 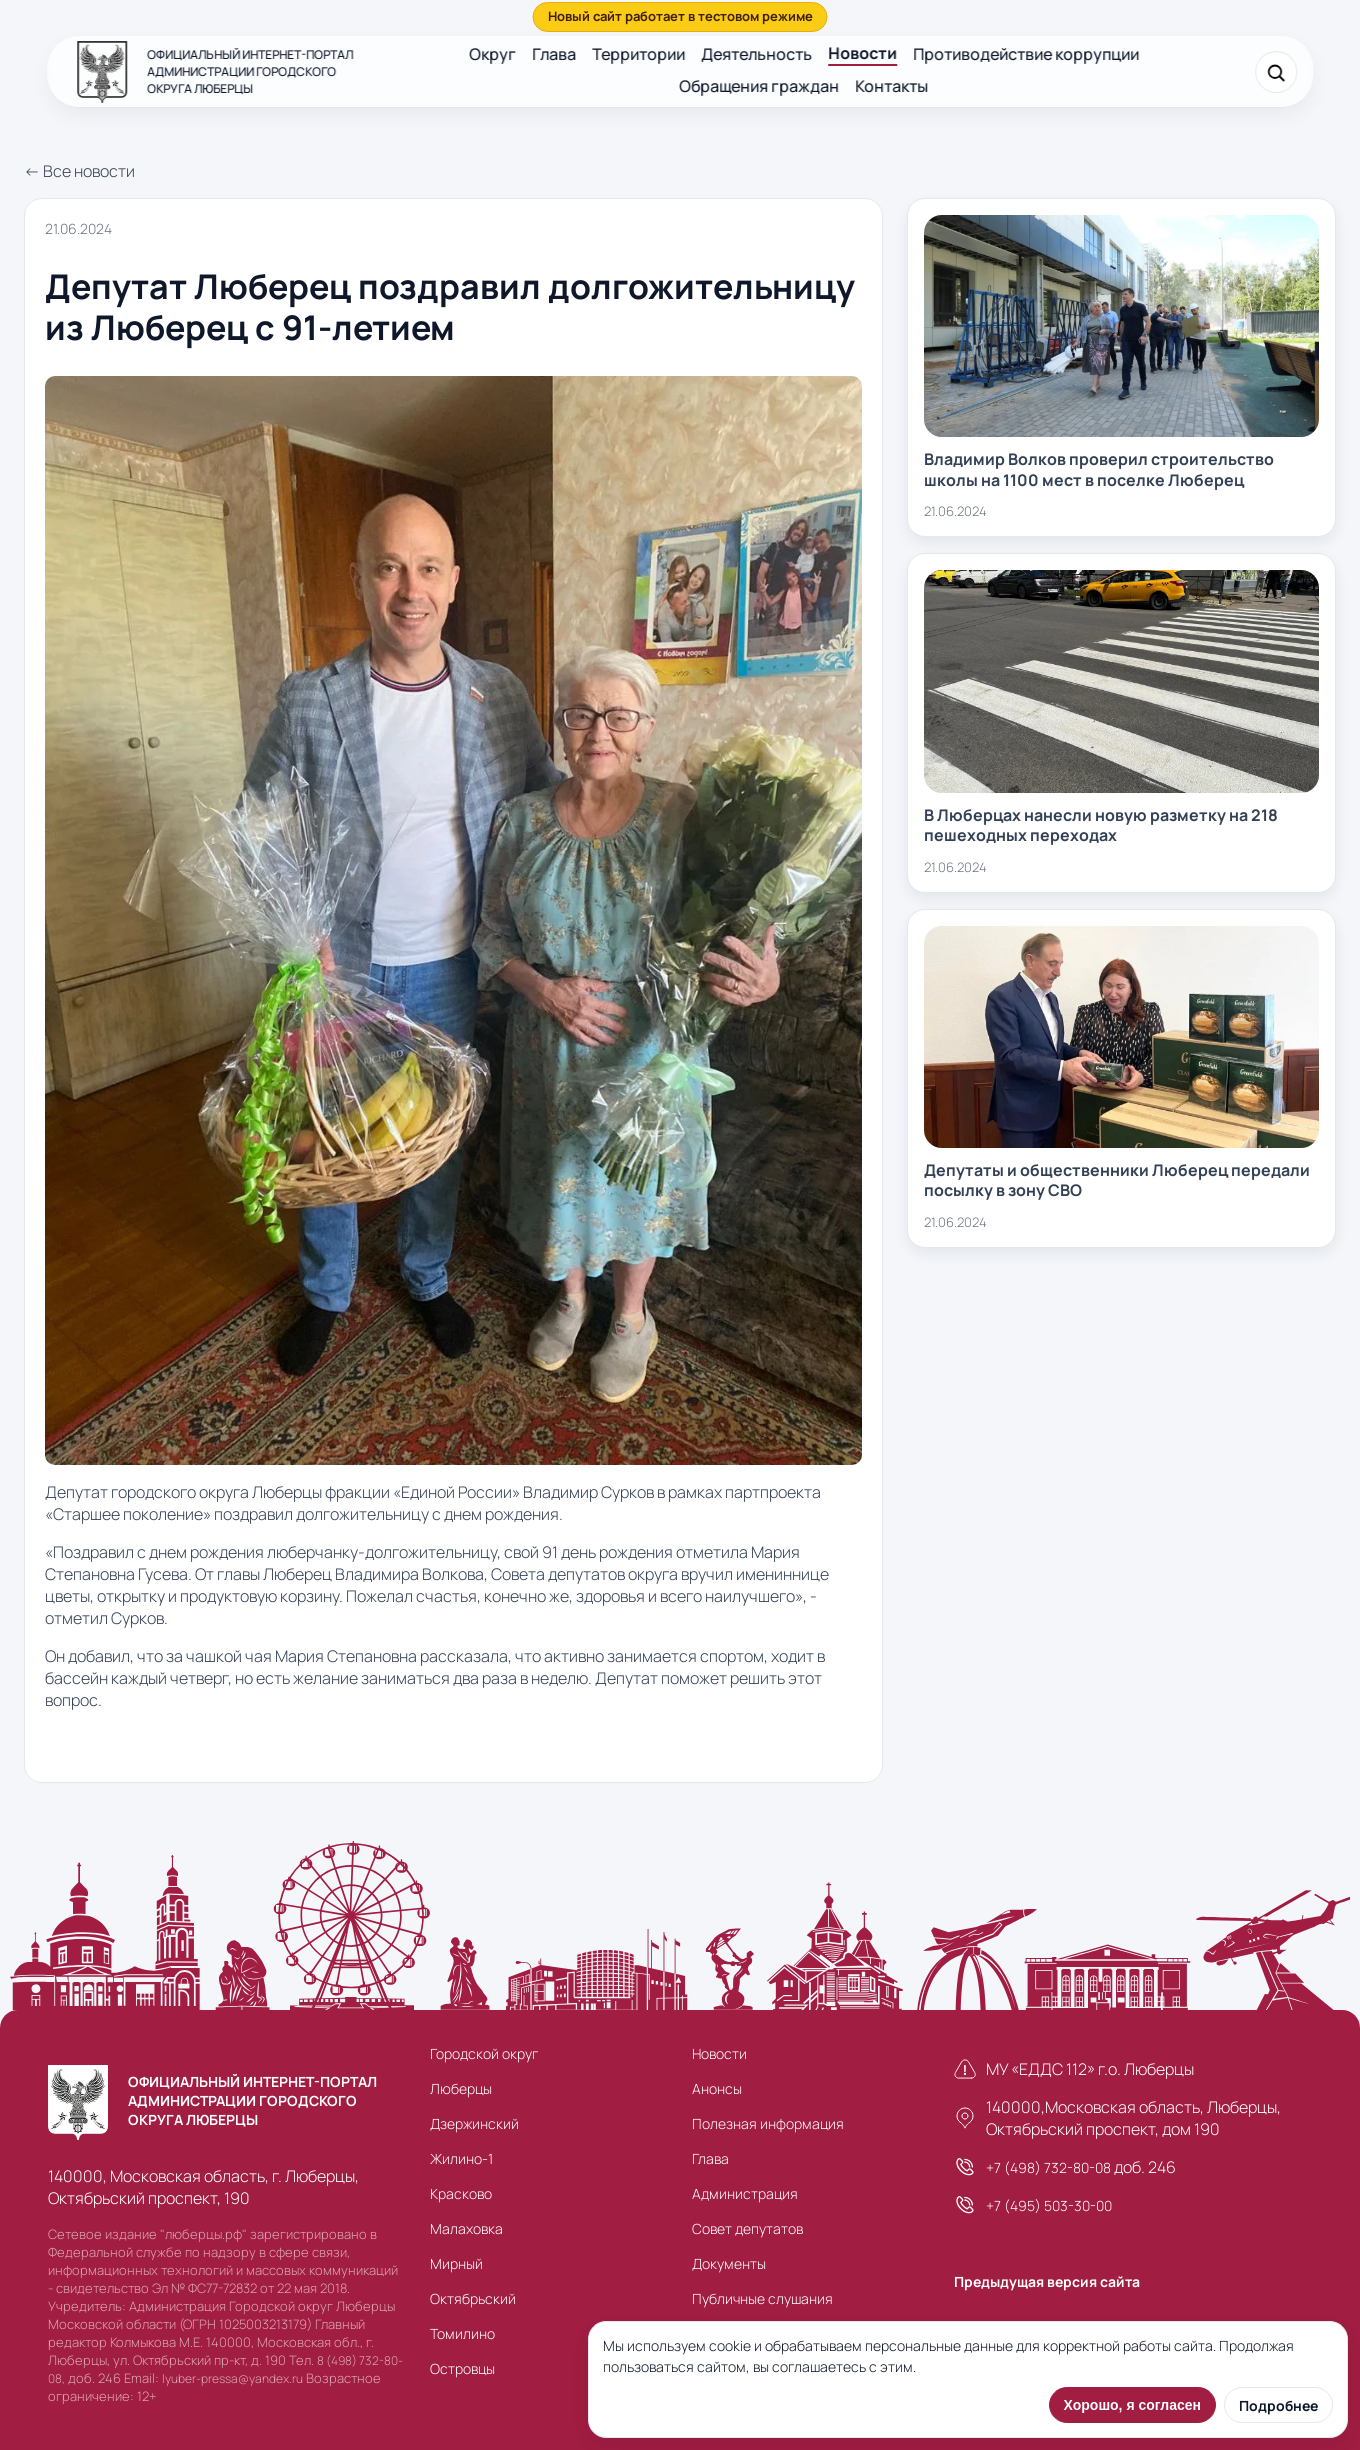 I want to click on Октябрьский, so click(x=473, y=2298).